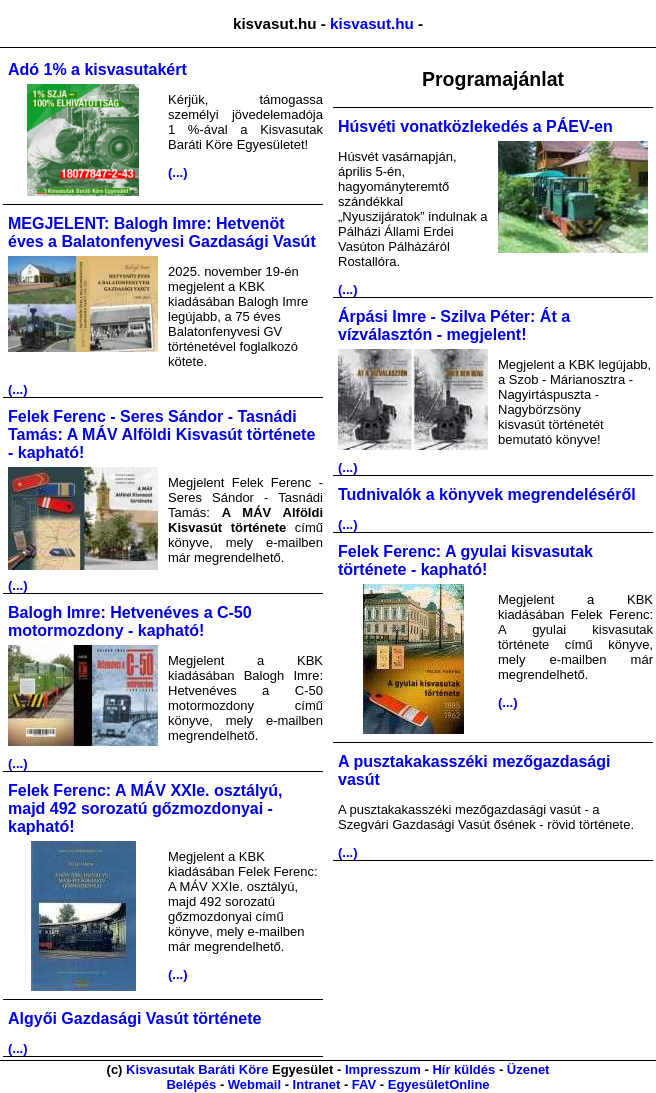 The image size is (656, 1093). I want to click on Kisvasutak Baráti Köre, so click(197, 1069).